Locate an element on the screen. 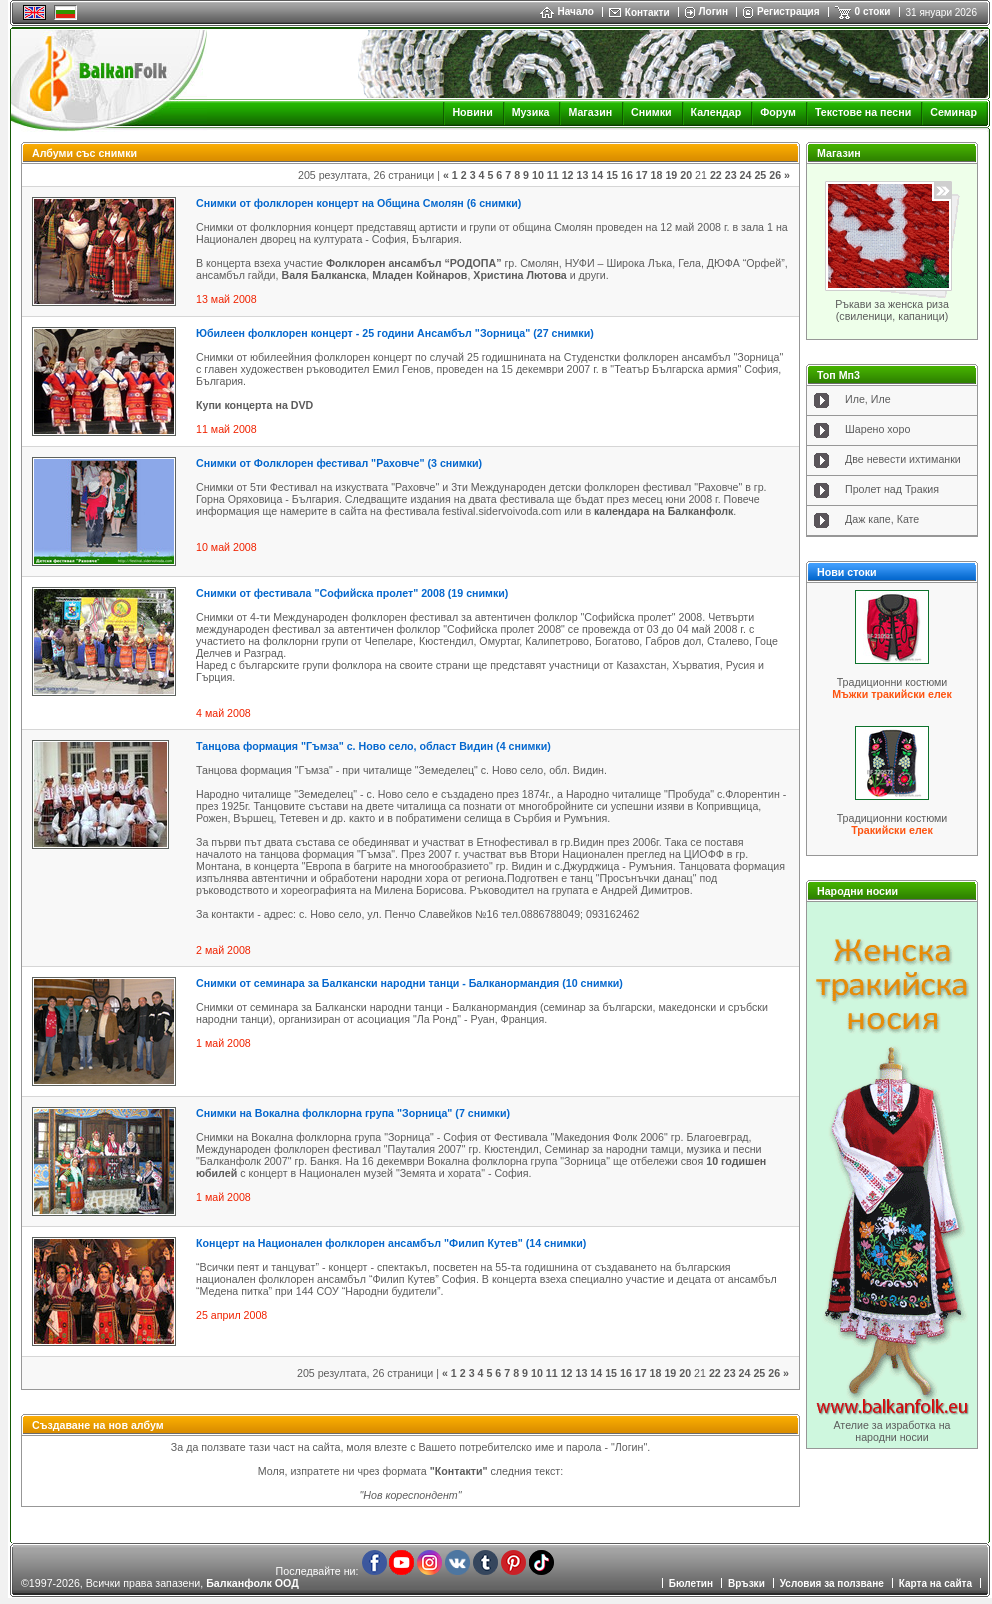  Условия за ползване is located at coordinates (832, 1583).